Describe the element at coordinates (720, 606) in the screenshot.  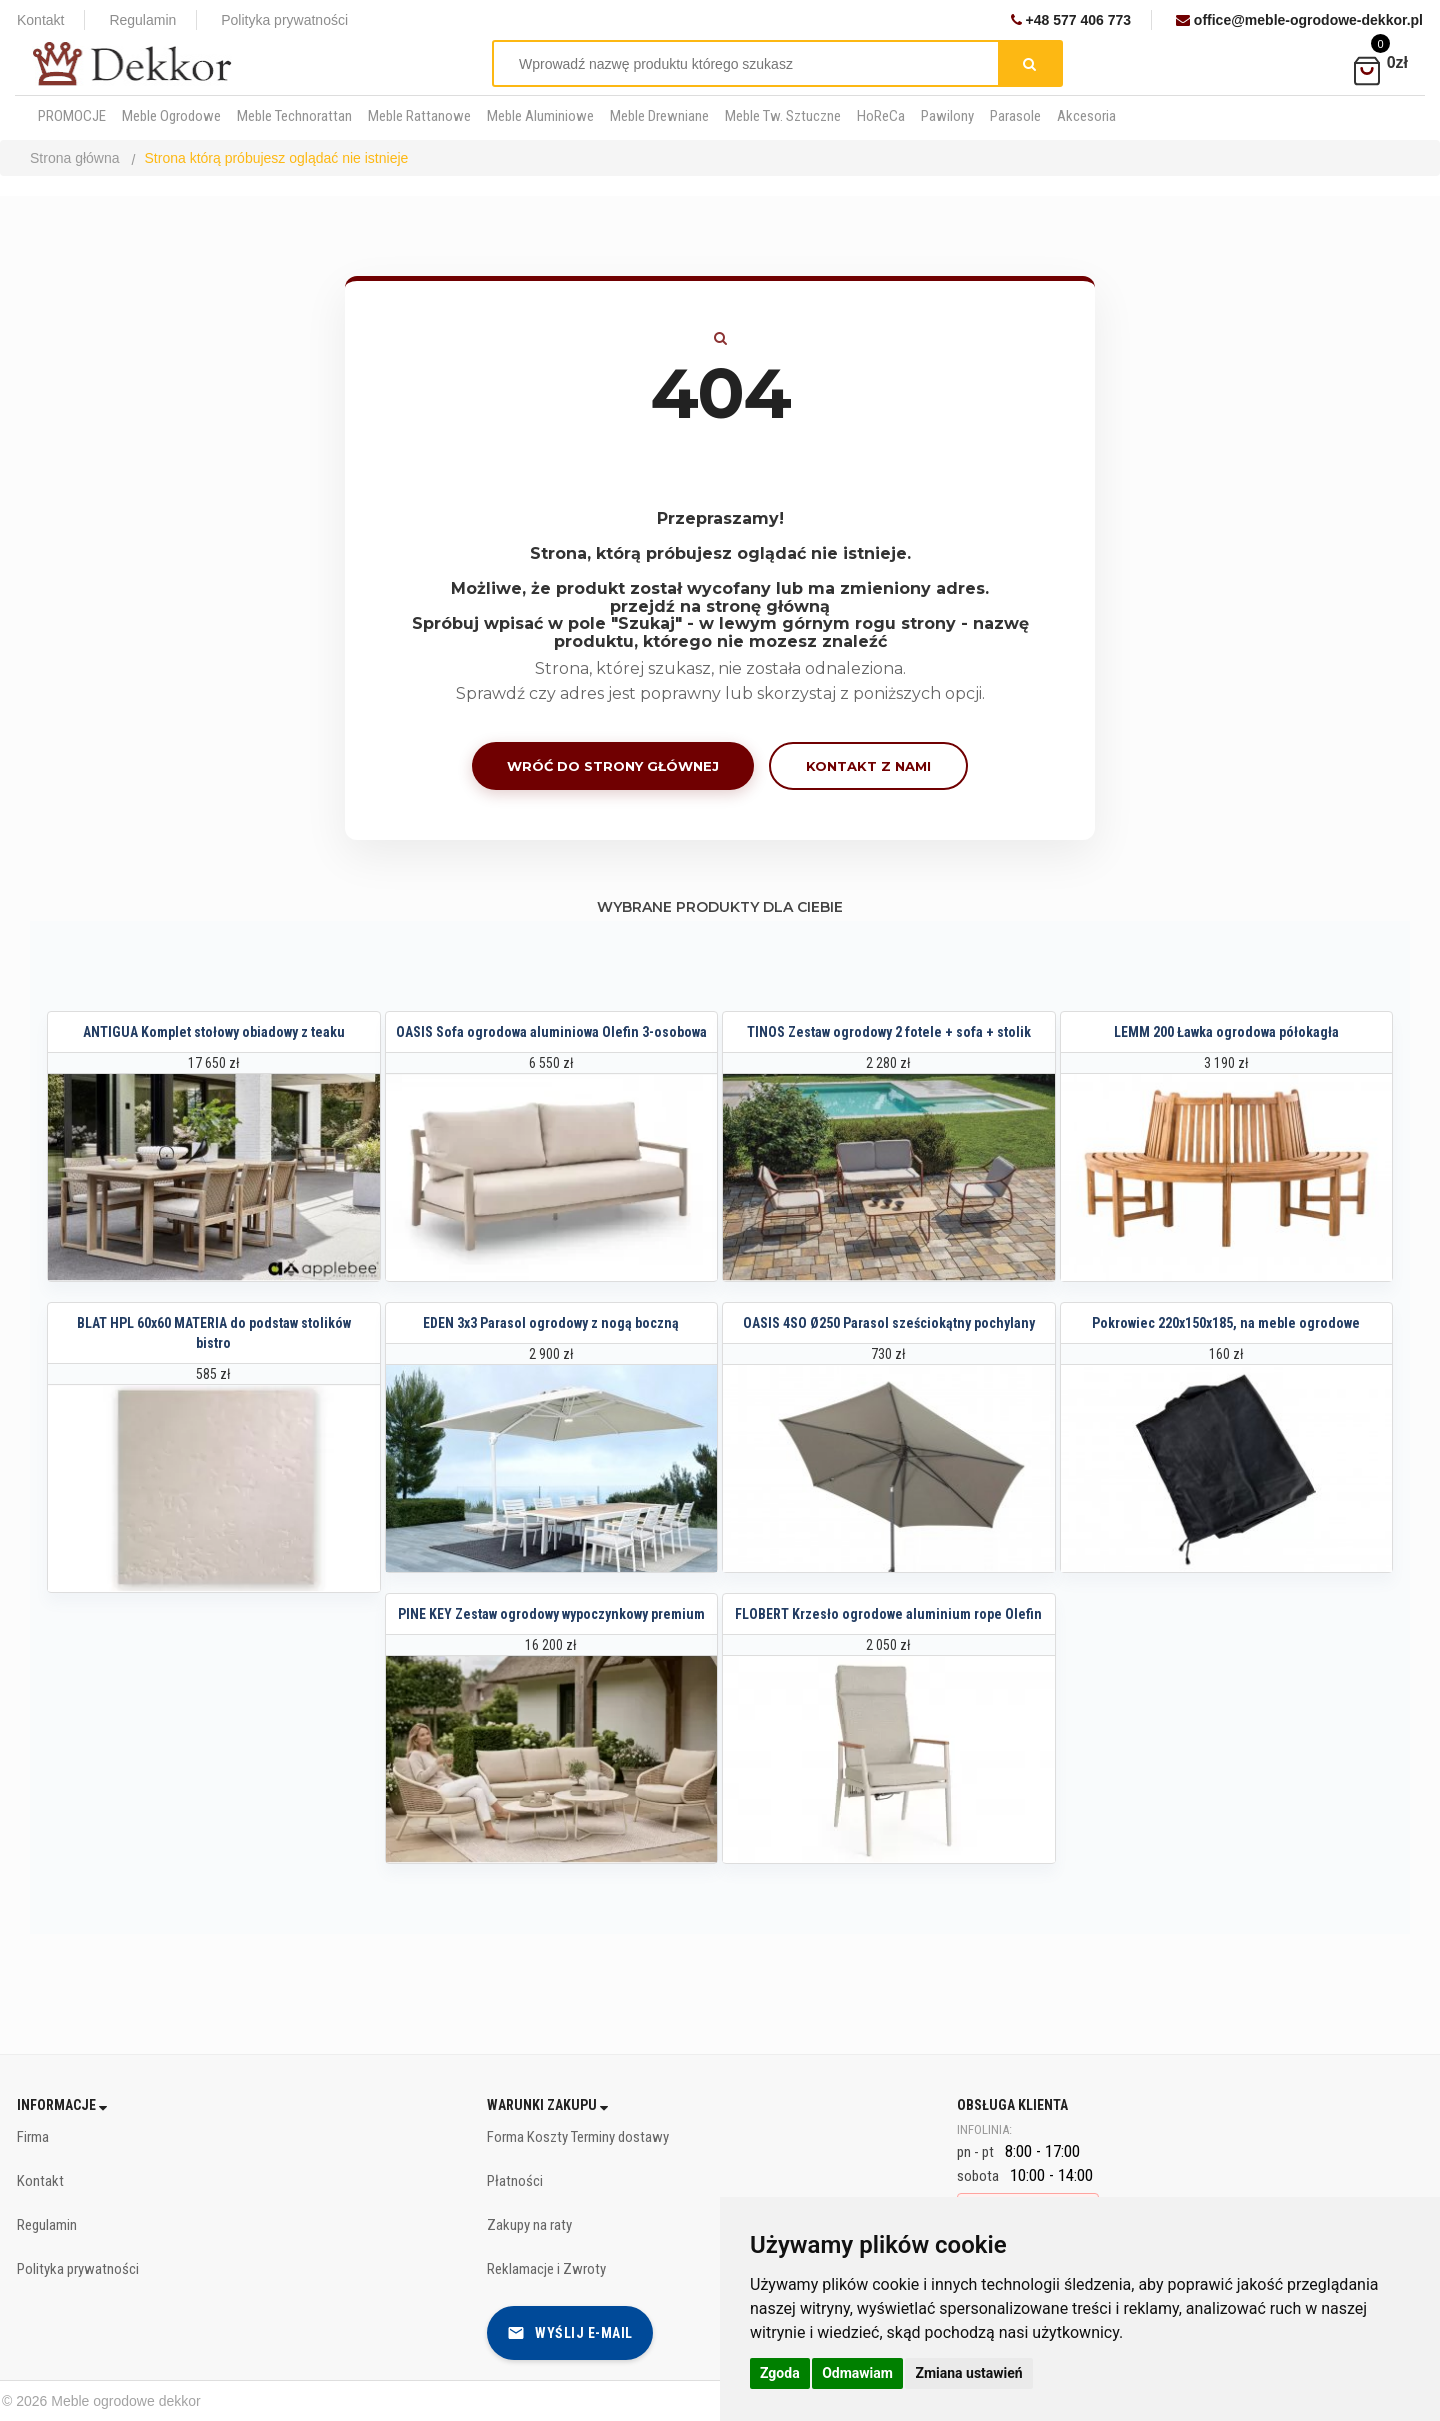
I see `przejdź na stronę główną` at that location.